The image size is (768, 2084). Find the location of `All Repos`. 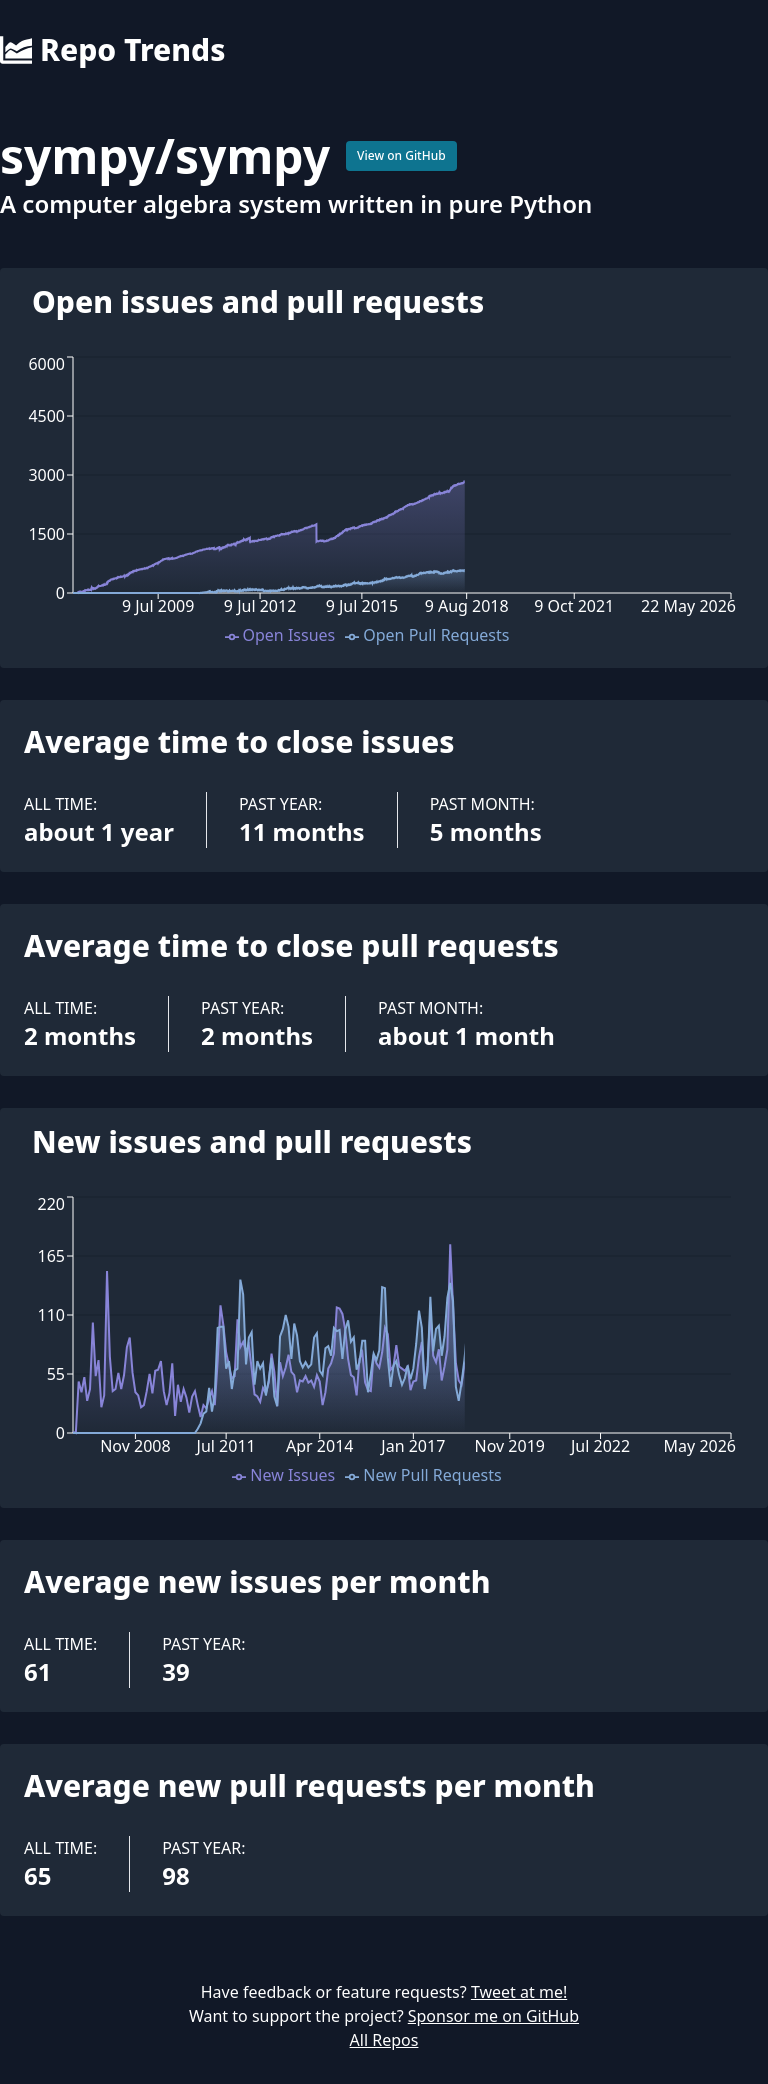

All Repos is located at coordinates (384, 2040).